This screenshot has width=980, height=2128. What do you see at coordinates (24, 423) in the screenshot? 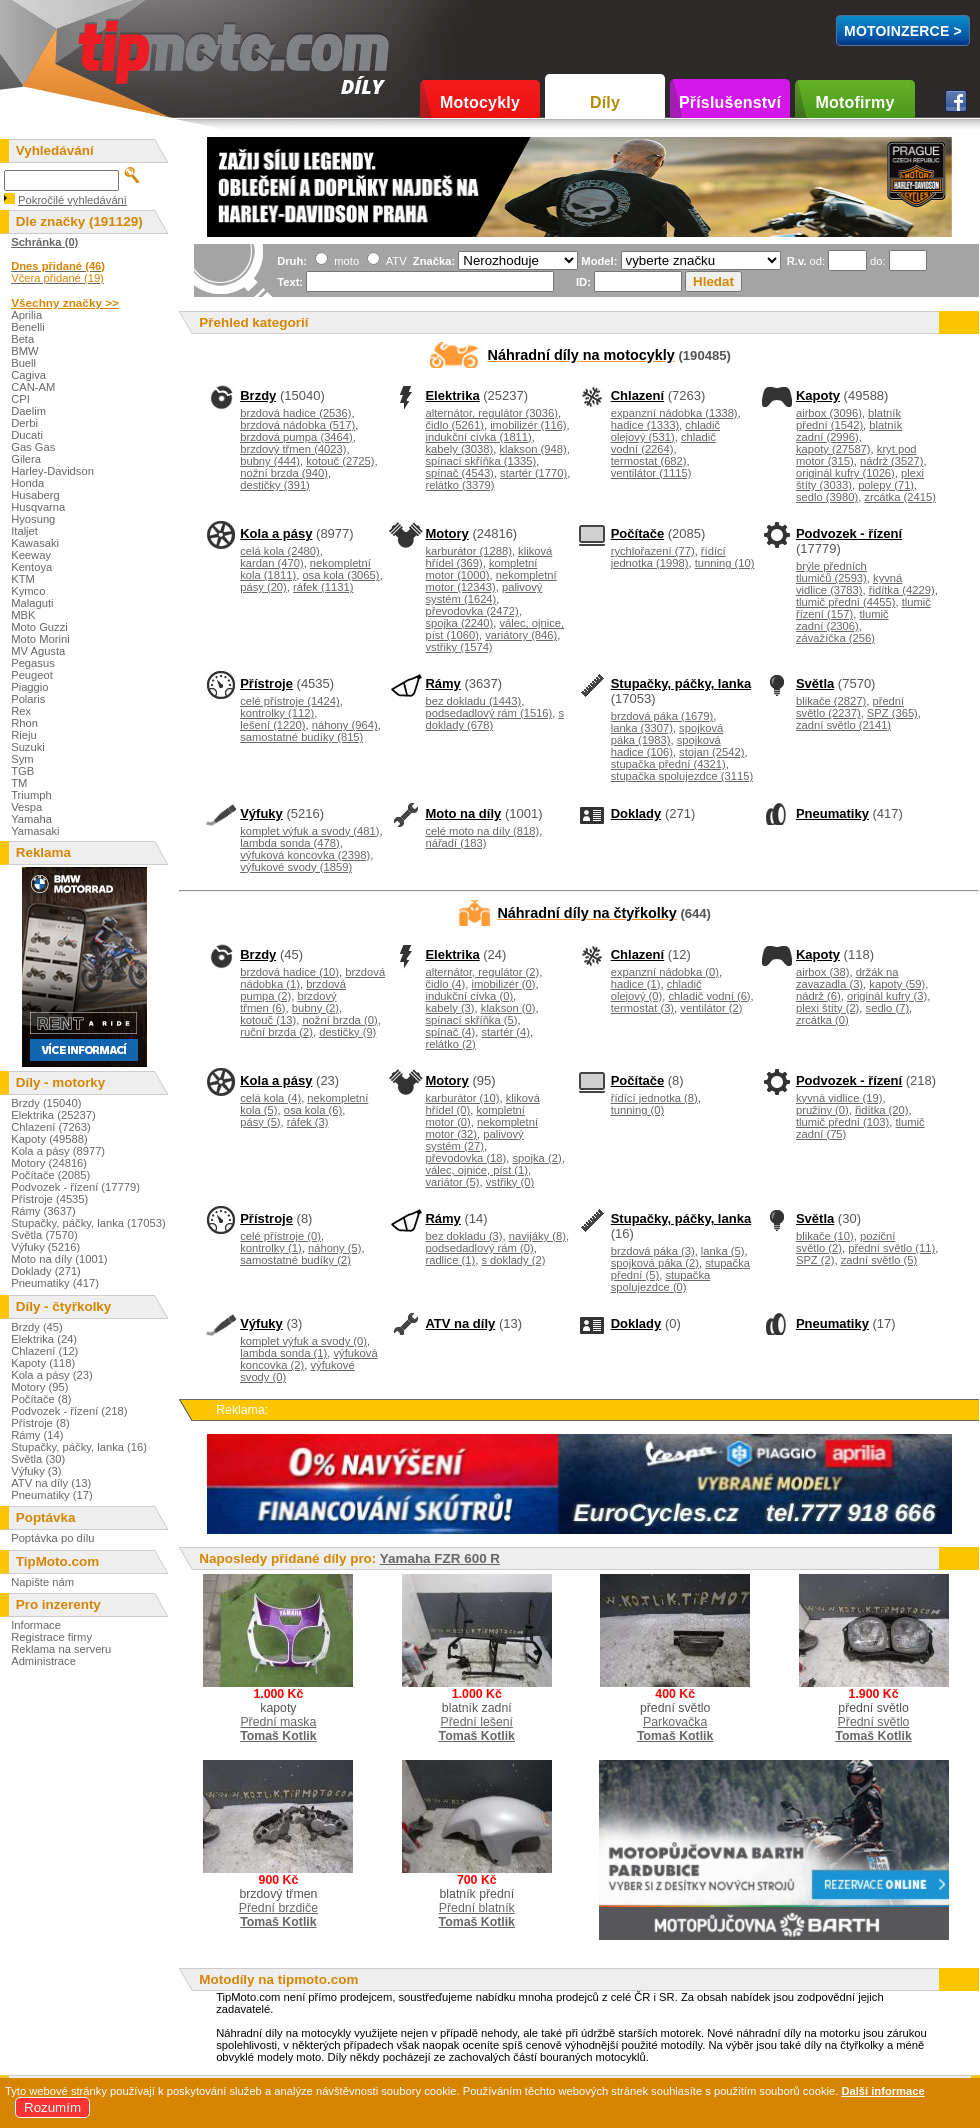
I see `Derbi` at bounding box center [24, 423].